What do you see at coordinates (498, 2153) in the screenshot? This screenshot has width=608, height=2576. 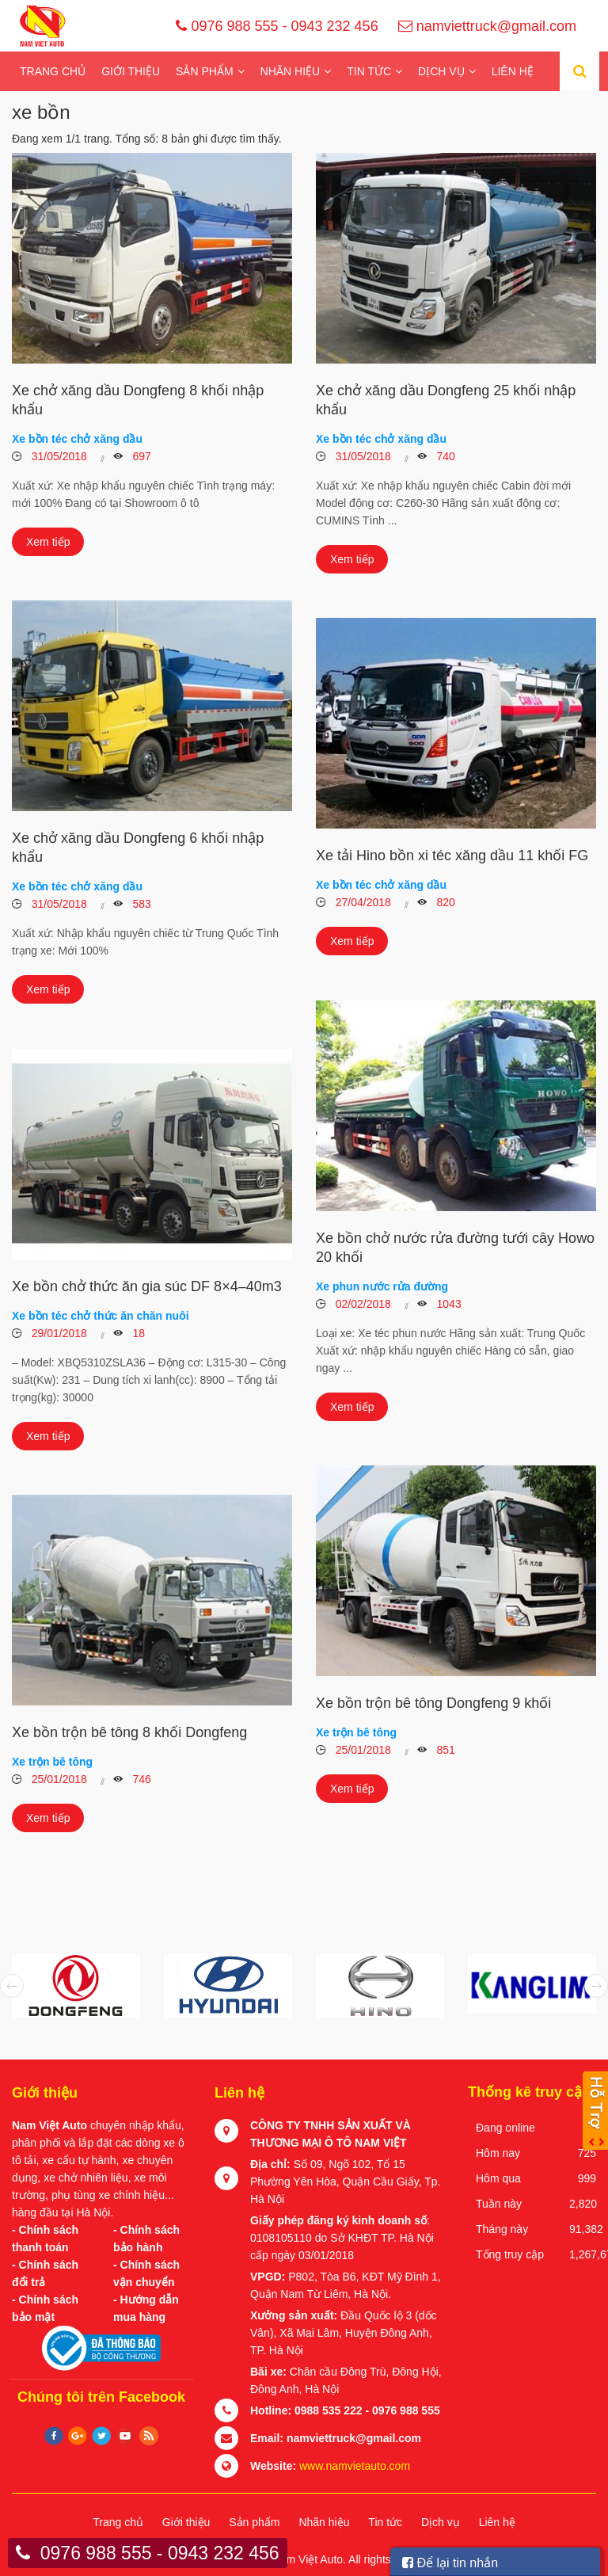 I see `Hôm nay` at bounding box center [498, 2153].